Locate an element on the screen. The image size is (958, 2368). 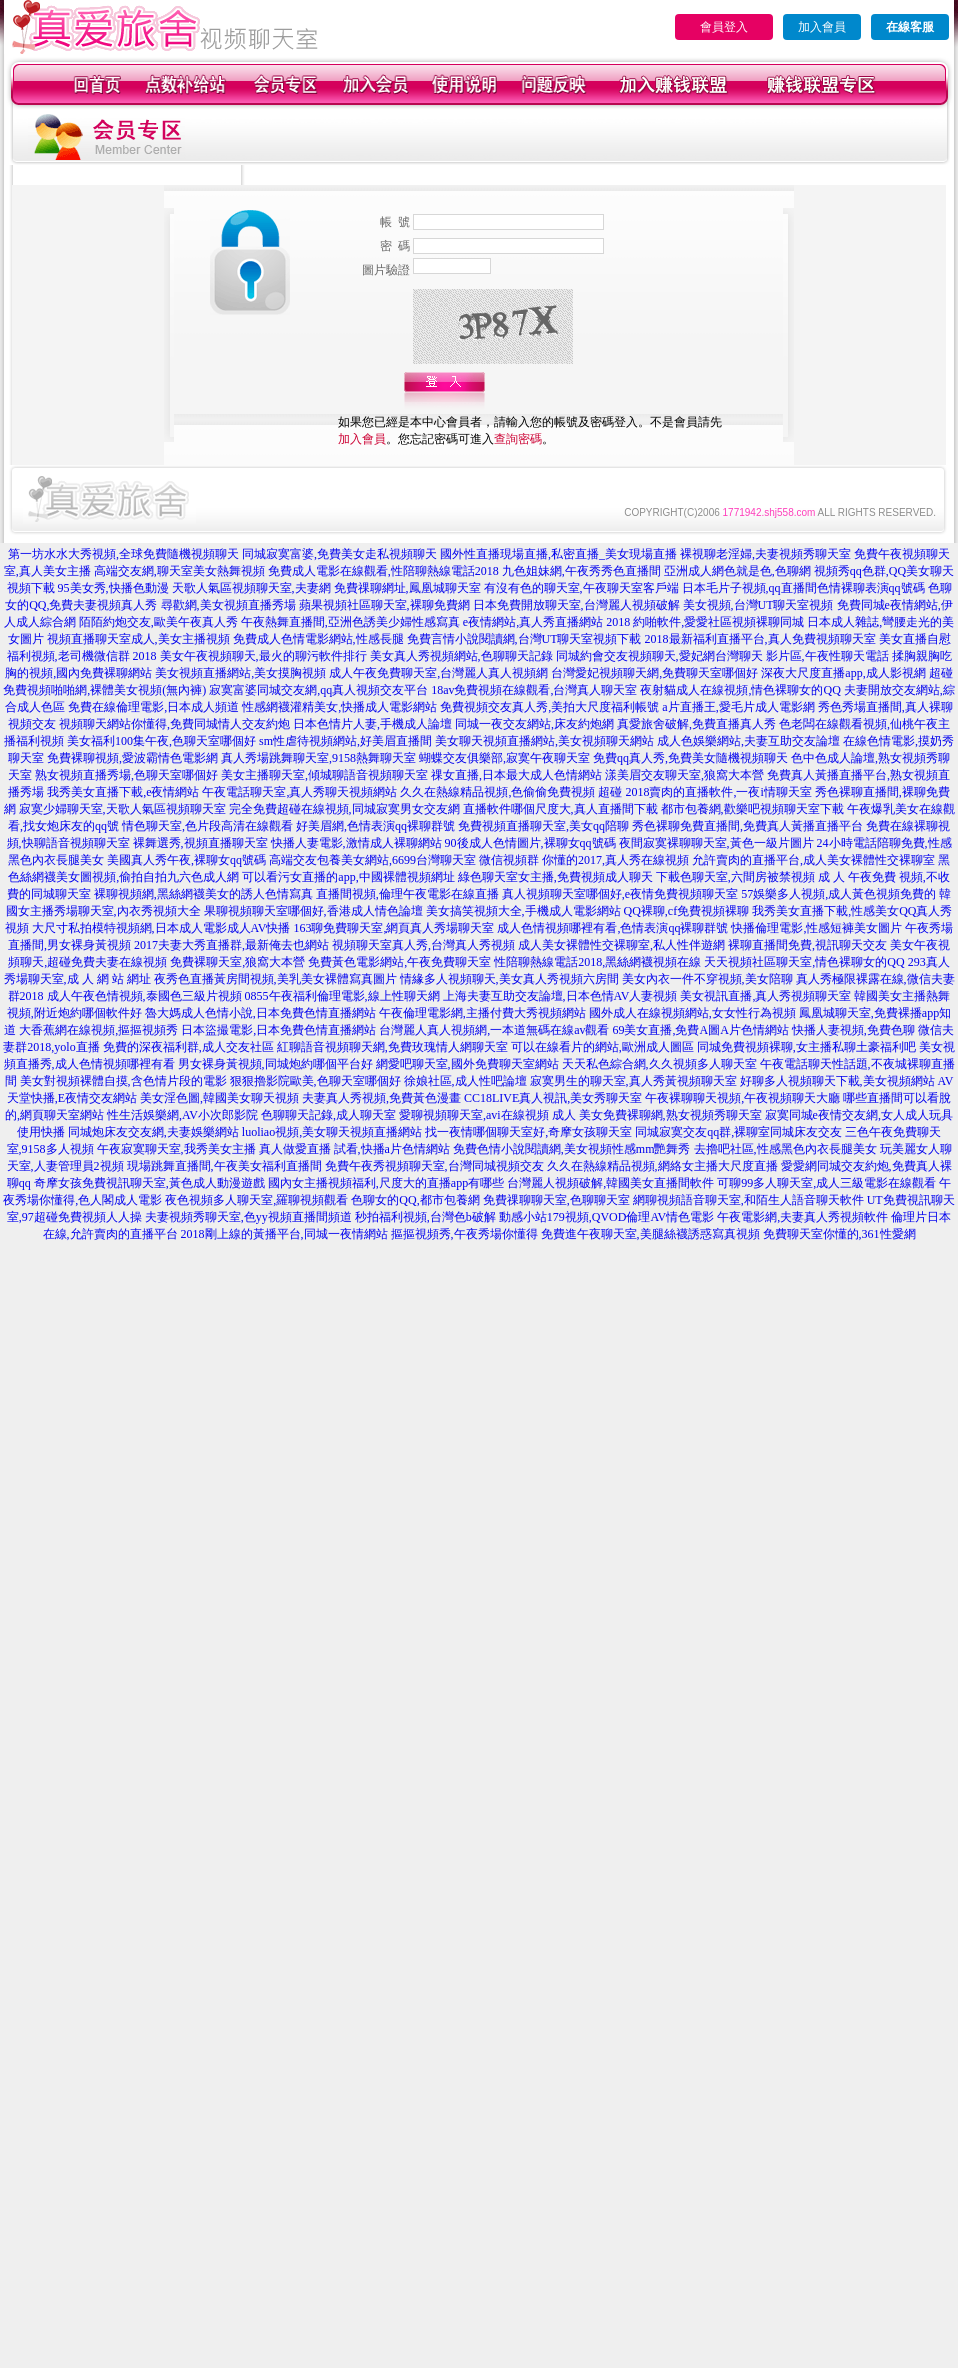
免費進午夜聊天室,美腿絲襪誘惑寫真視頻 is located at coordinates (650, 1234).